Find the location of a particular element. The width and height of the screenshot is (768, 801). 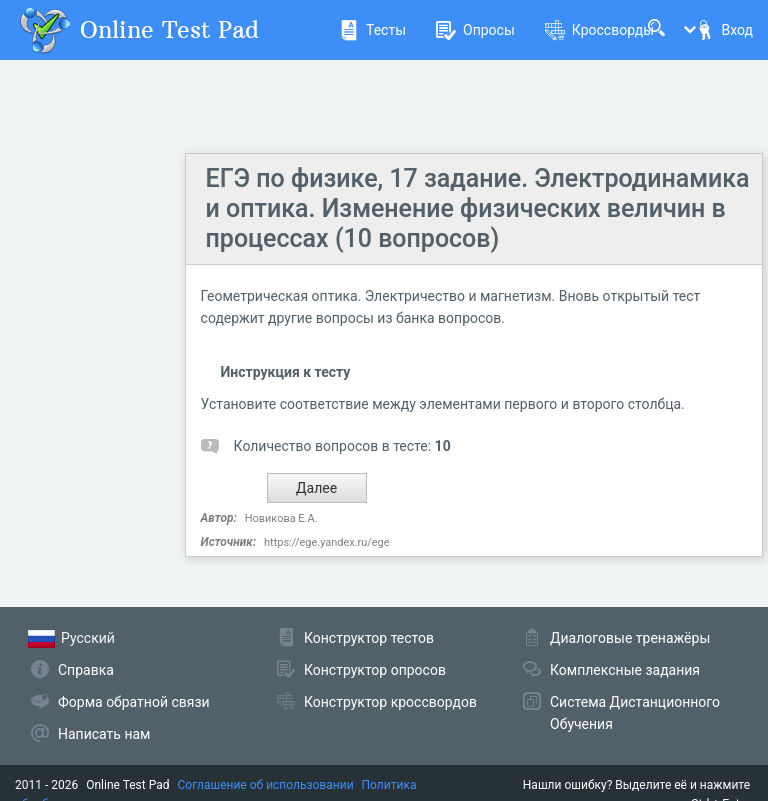

Комплексные задания is located at coordinates (625, 670).